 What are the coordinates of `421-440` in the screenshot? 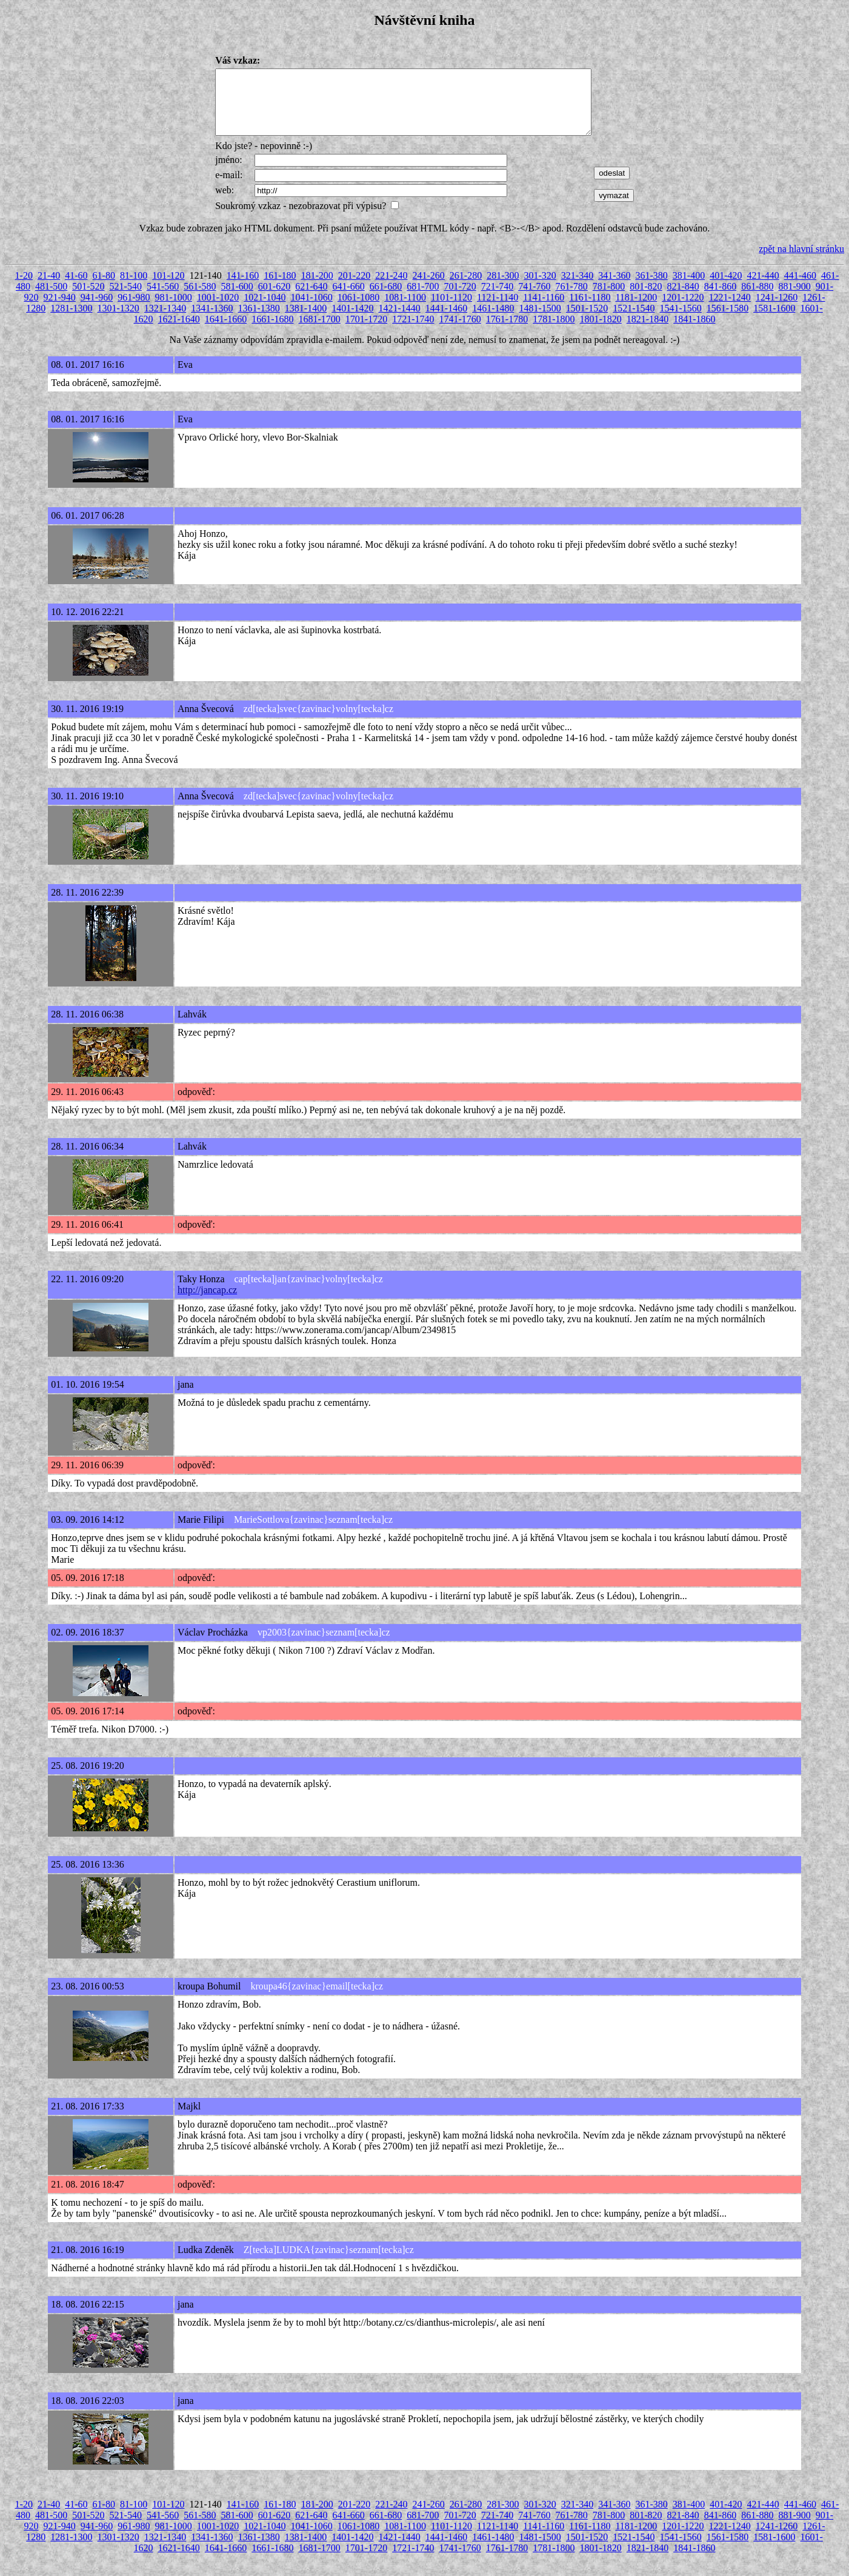 It's located at (763, 288).